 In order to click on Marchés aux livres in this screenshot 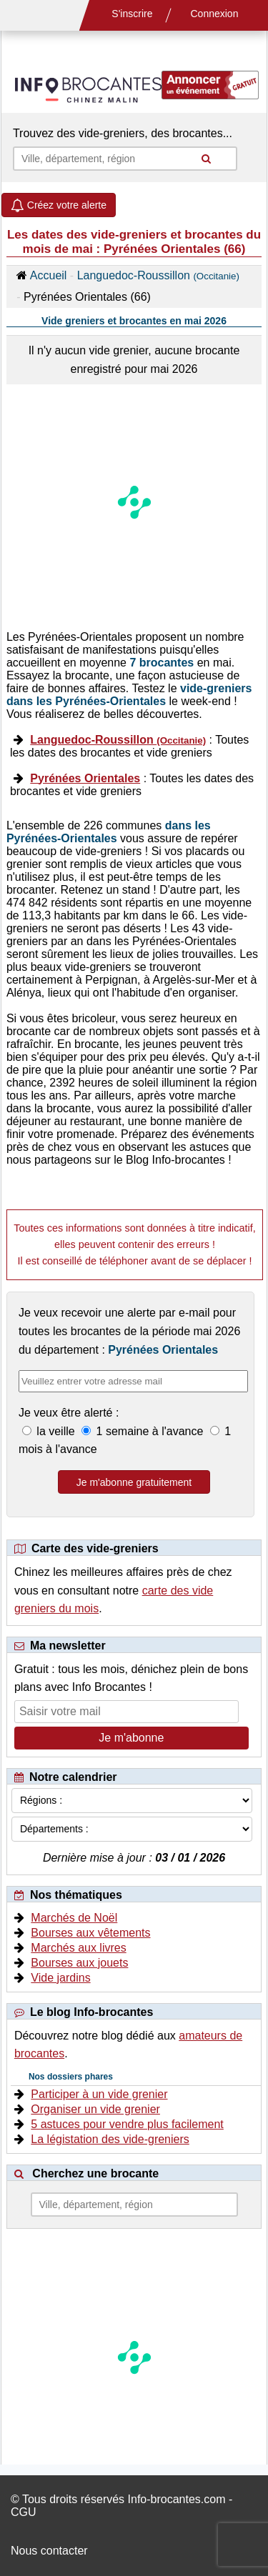, I will do `click(78, 1948)`.